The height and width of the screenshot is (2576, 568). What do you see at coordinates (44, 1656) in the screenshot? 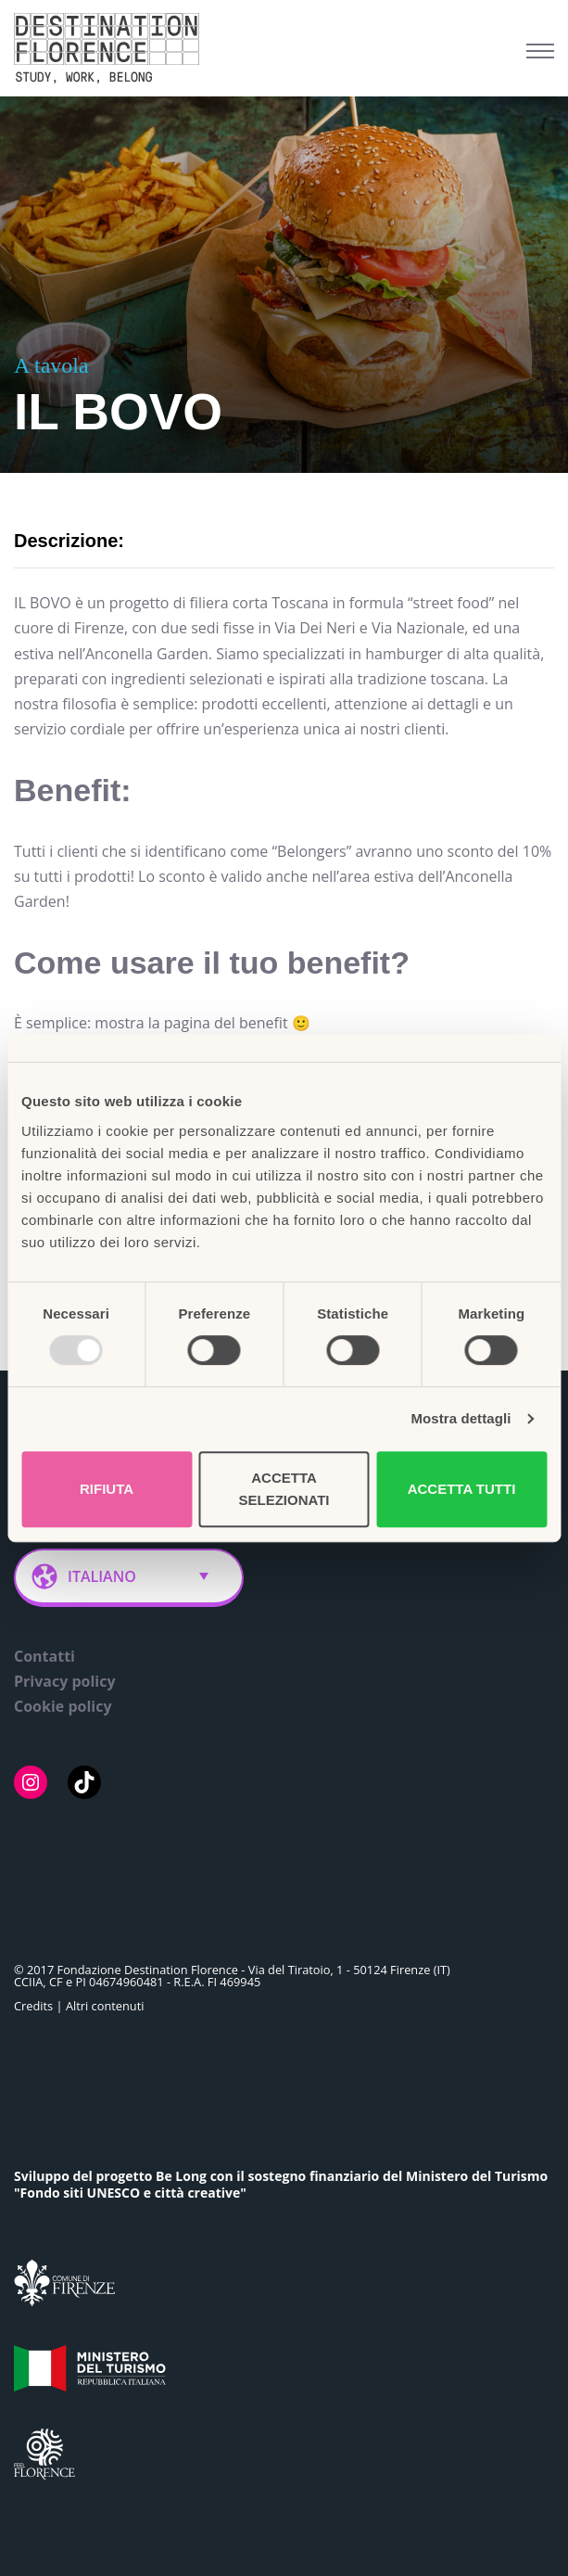
I see `Contatti` at bounding box center [44, 1656].